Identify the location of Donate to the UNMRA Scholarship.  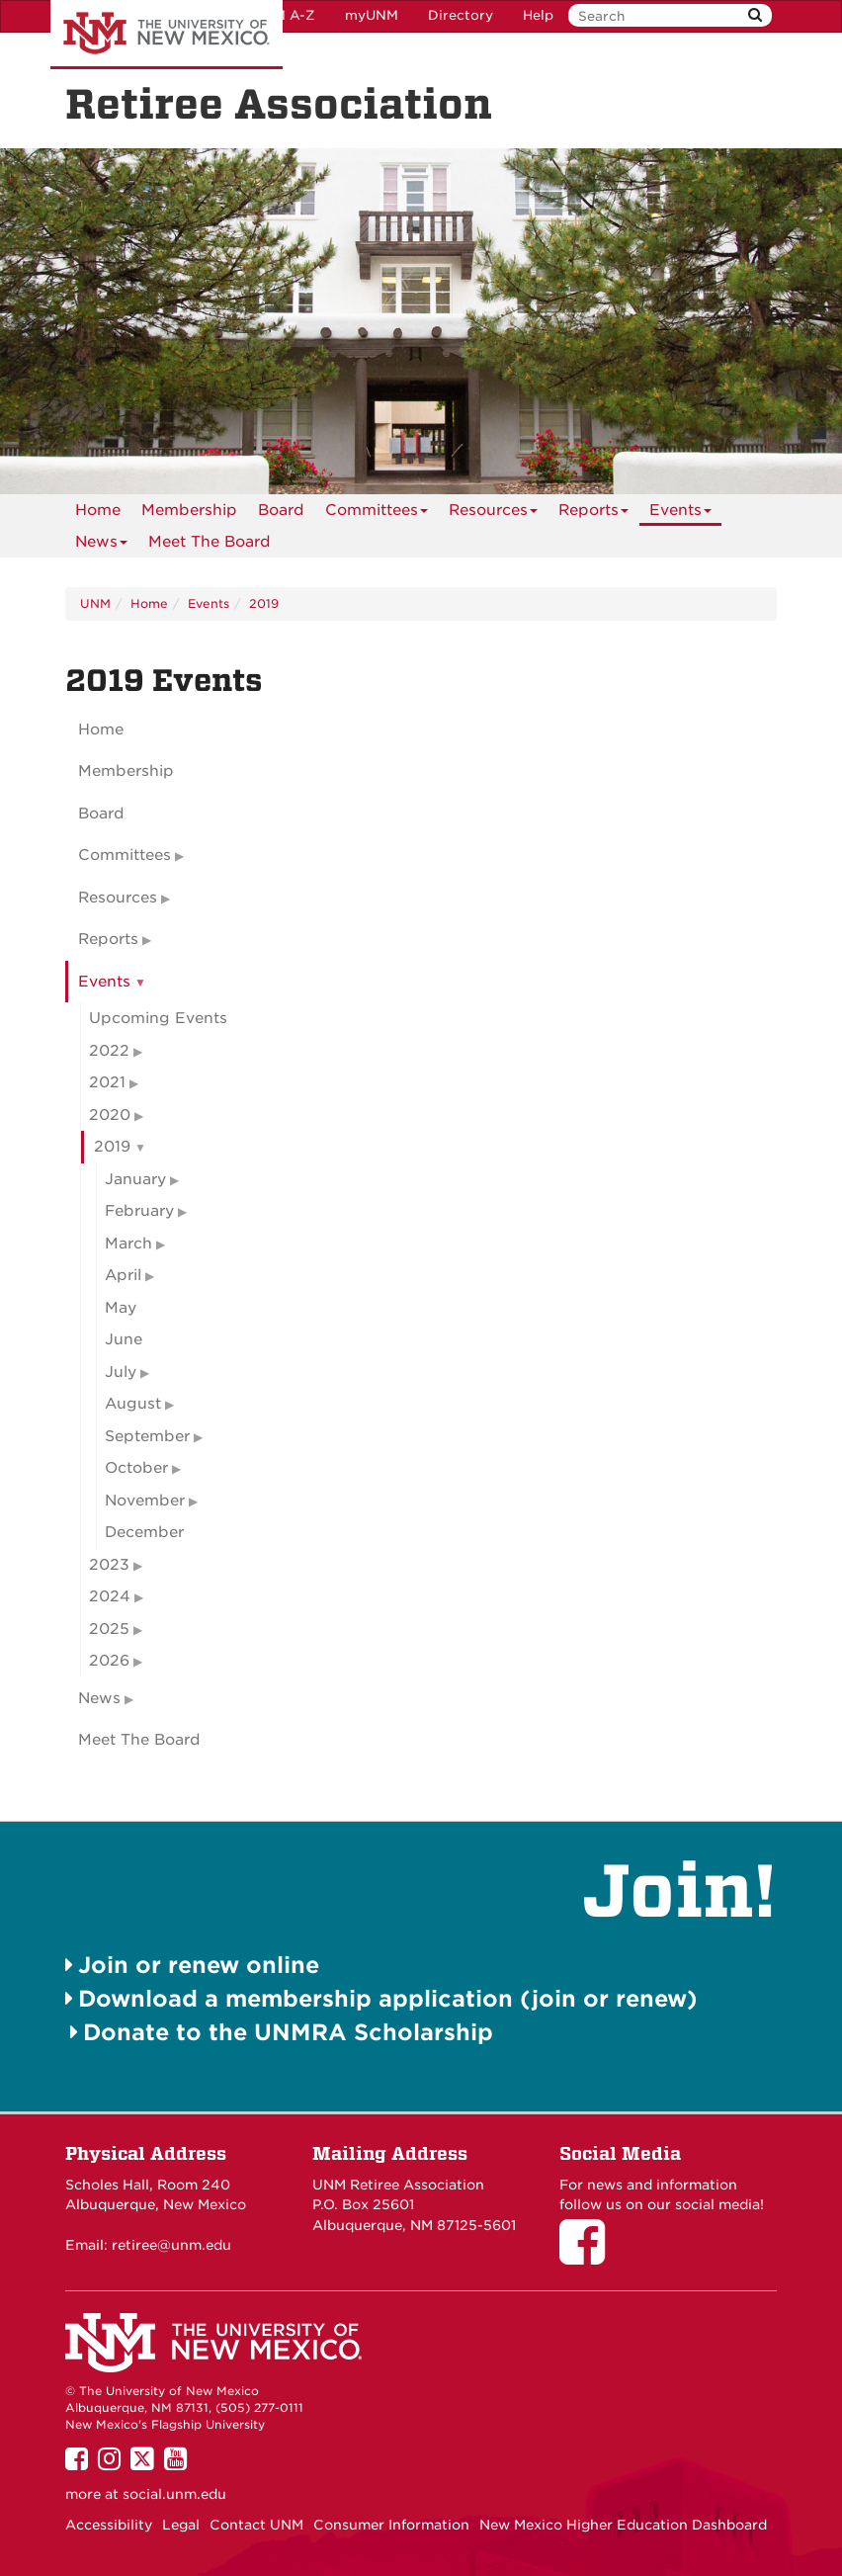
(288, 2031).